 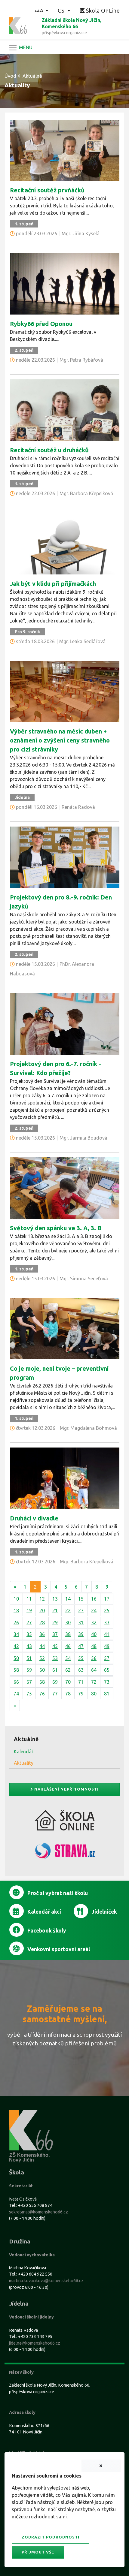 I want to click on 79, so click(x=81, y=1693).